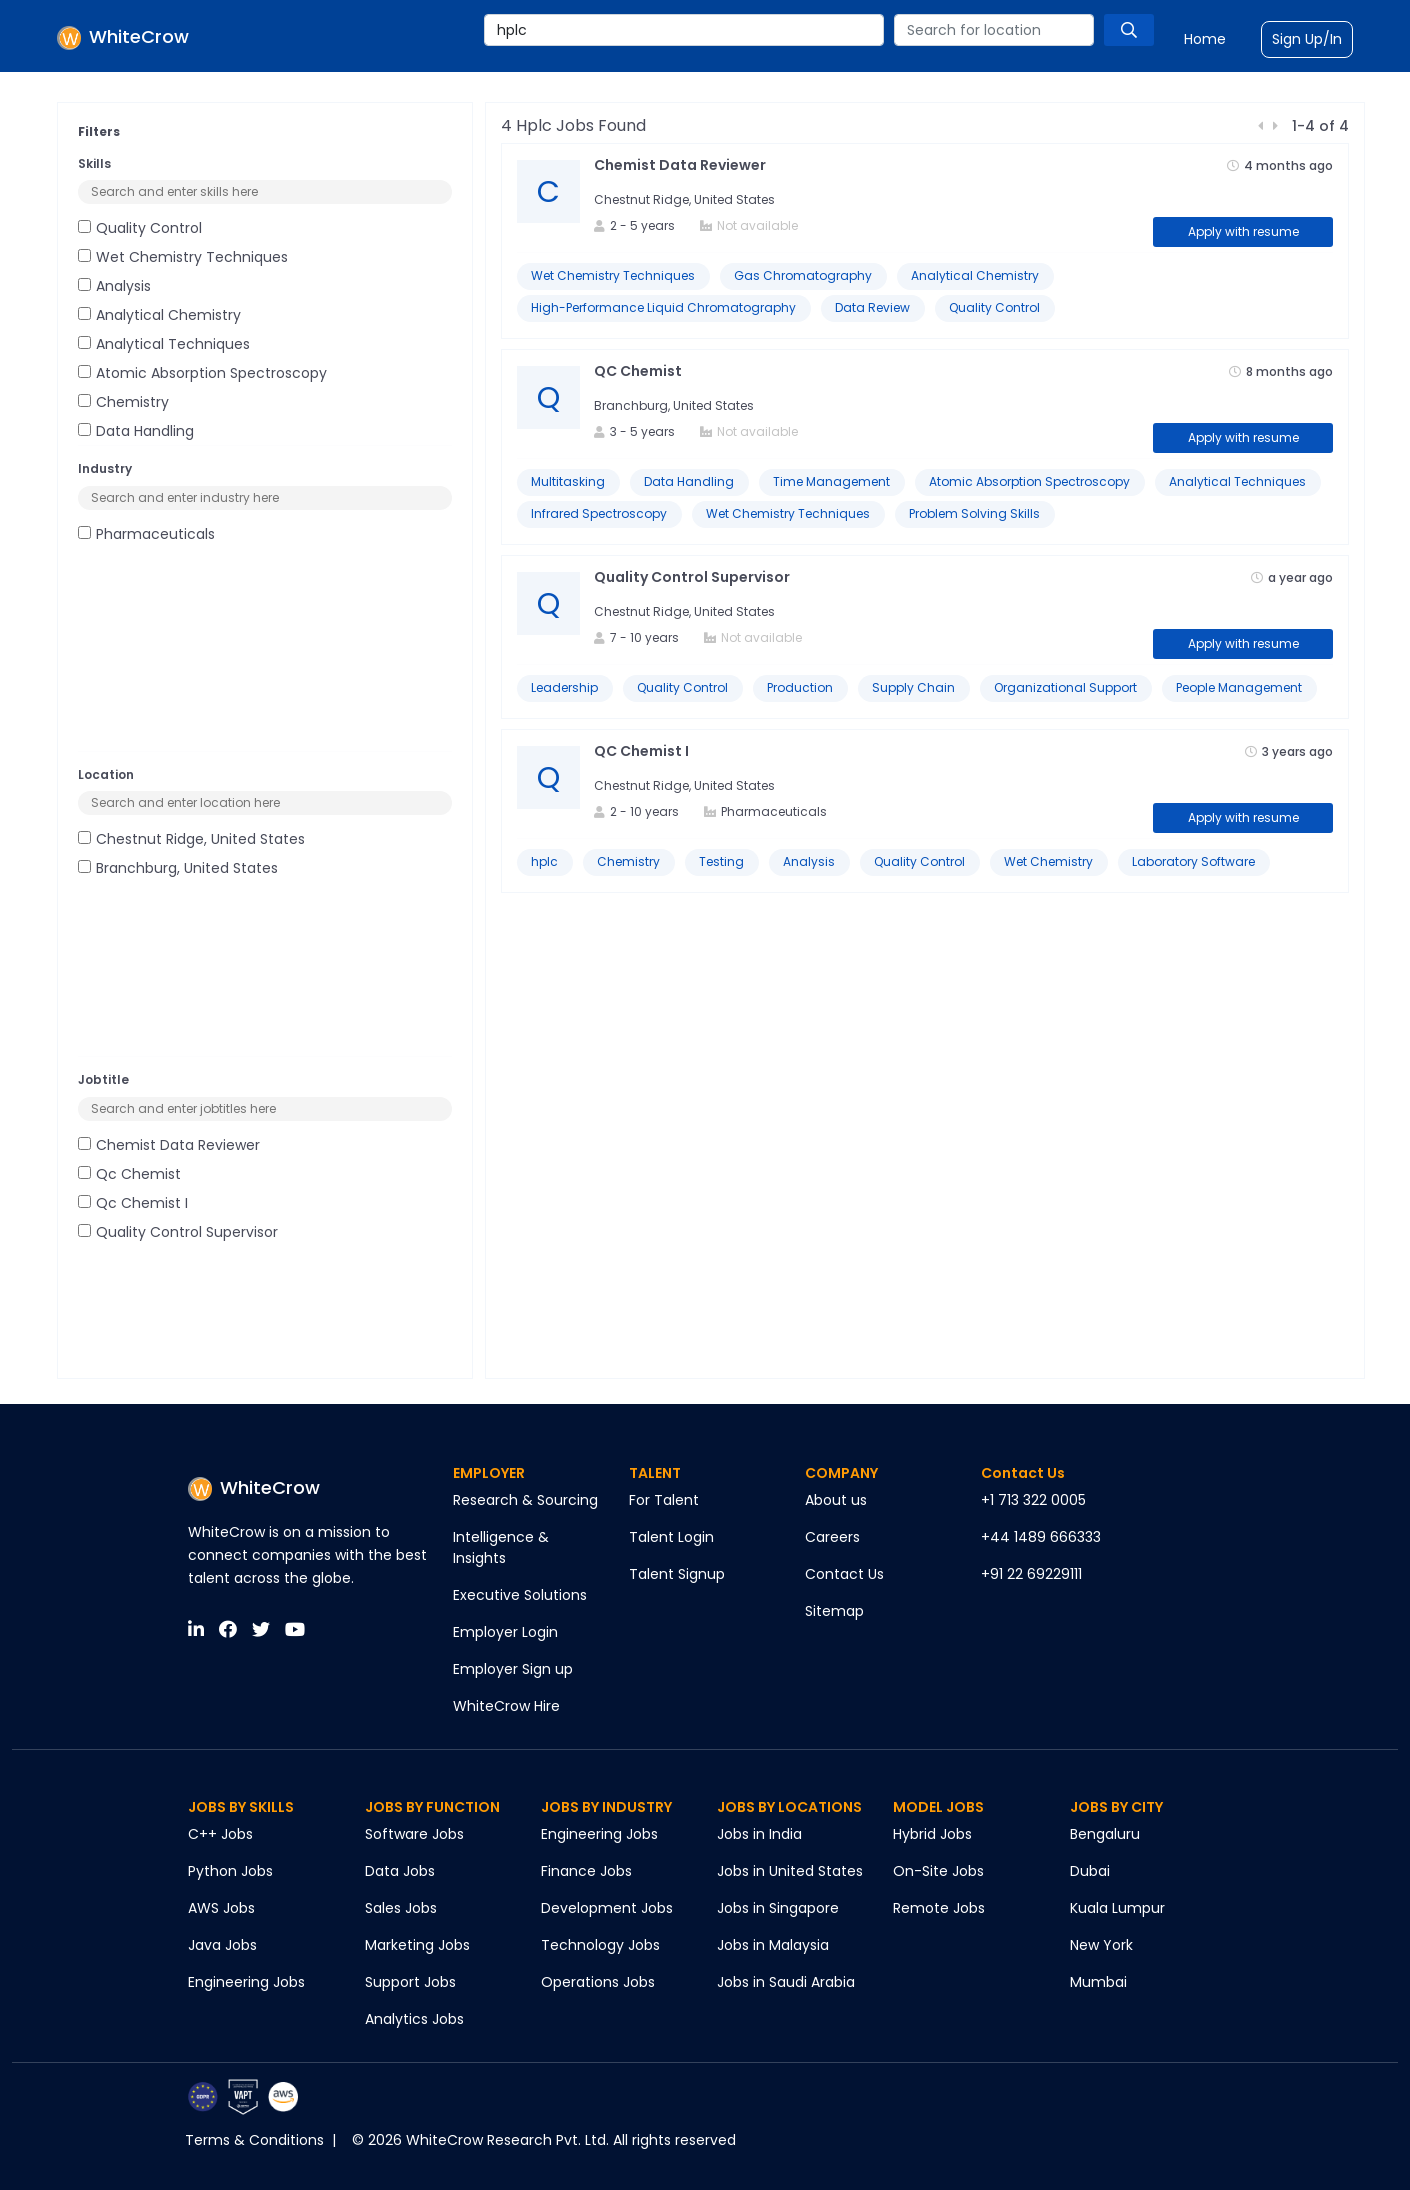 This screenshot has height=2190, width=1410. Describe the element at coordinates (773, 1945) in the screenshot. I see `Jobs in Malaysia` at that location.